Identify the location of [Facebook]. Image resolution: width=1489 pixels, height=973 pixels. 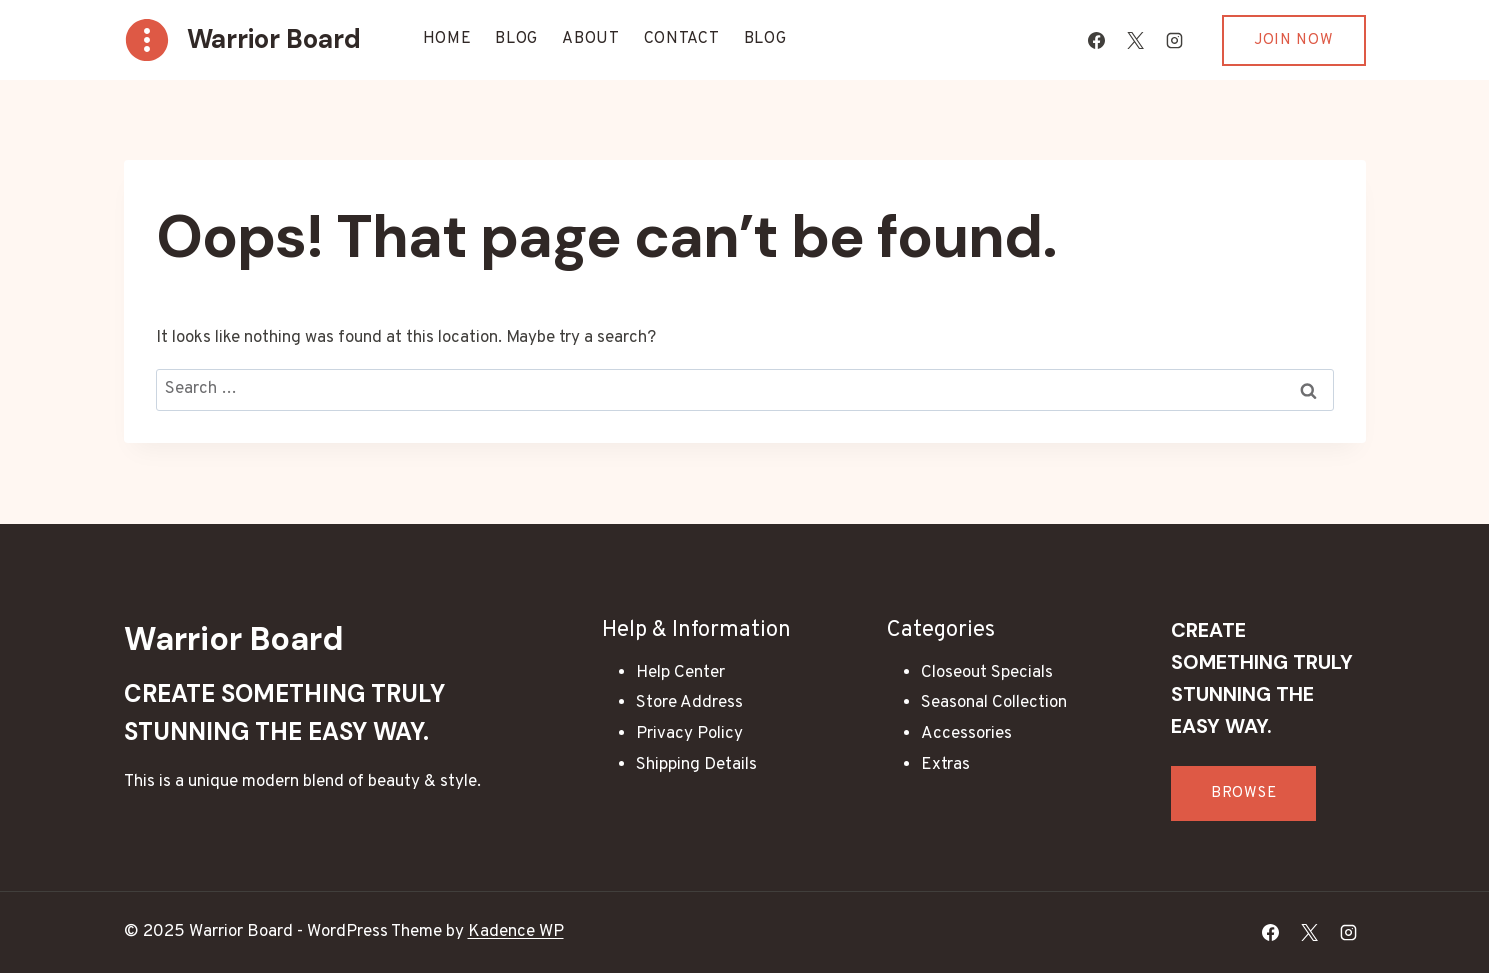
(1097, 40).